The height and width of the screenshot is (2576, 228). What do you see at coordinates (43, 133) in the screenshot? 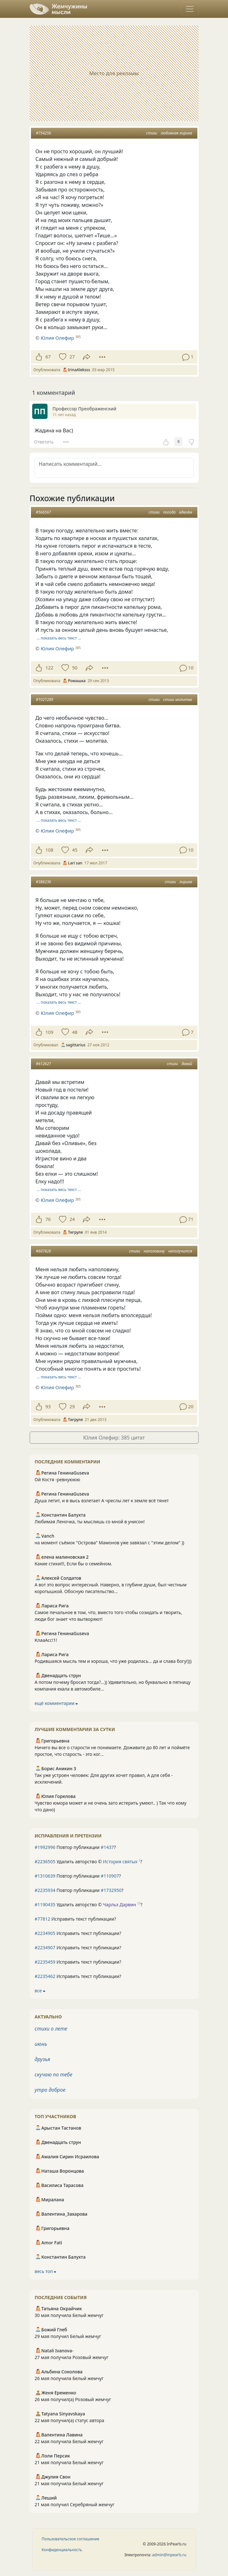
I see `#754256` at bounding box center [43, 133].